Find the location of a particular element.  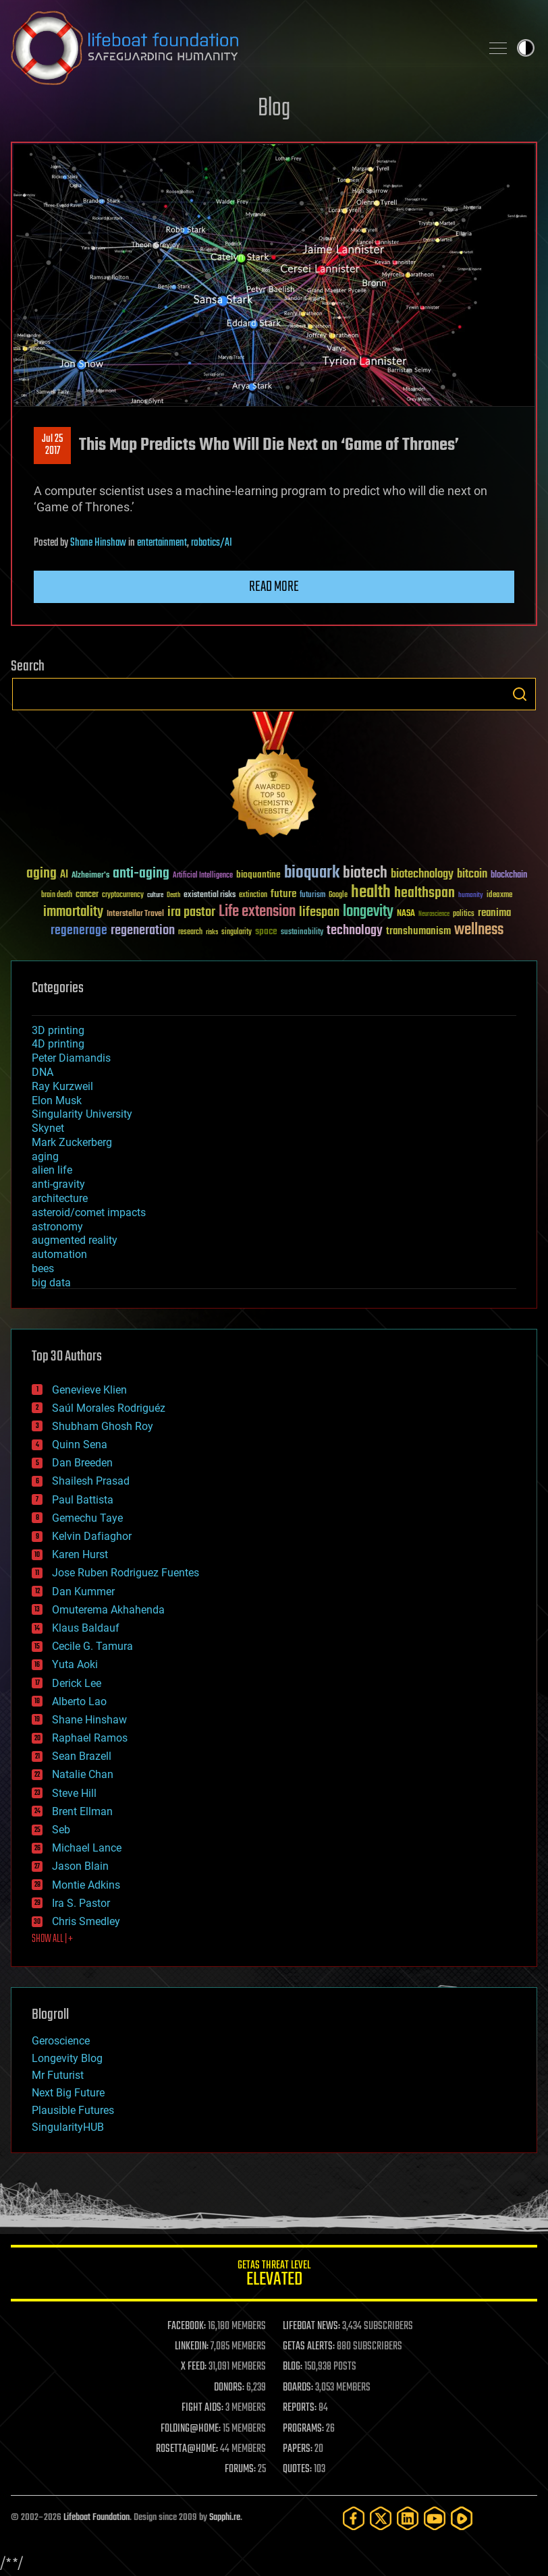

Steve Hill is located at coordinates (74, 1793).